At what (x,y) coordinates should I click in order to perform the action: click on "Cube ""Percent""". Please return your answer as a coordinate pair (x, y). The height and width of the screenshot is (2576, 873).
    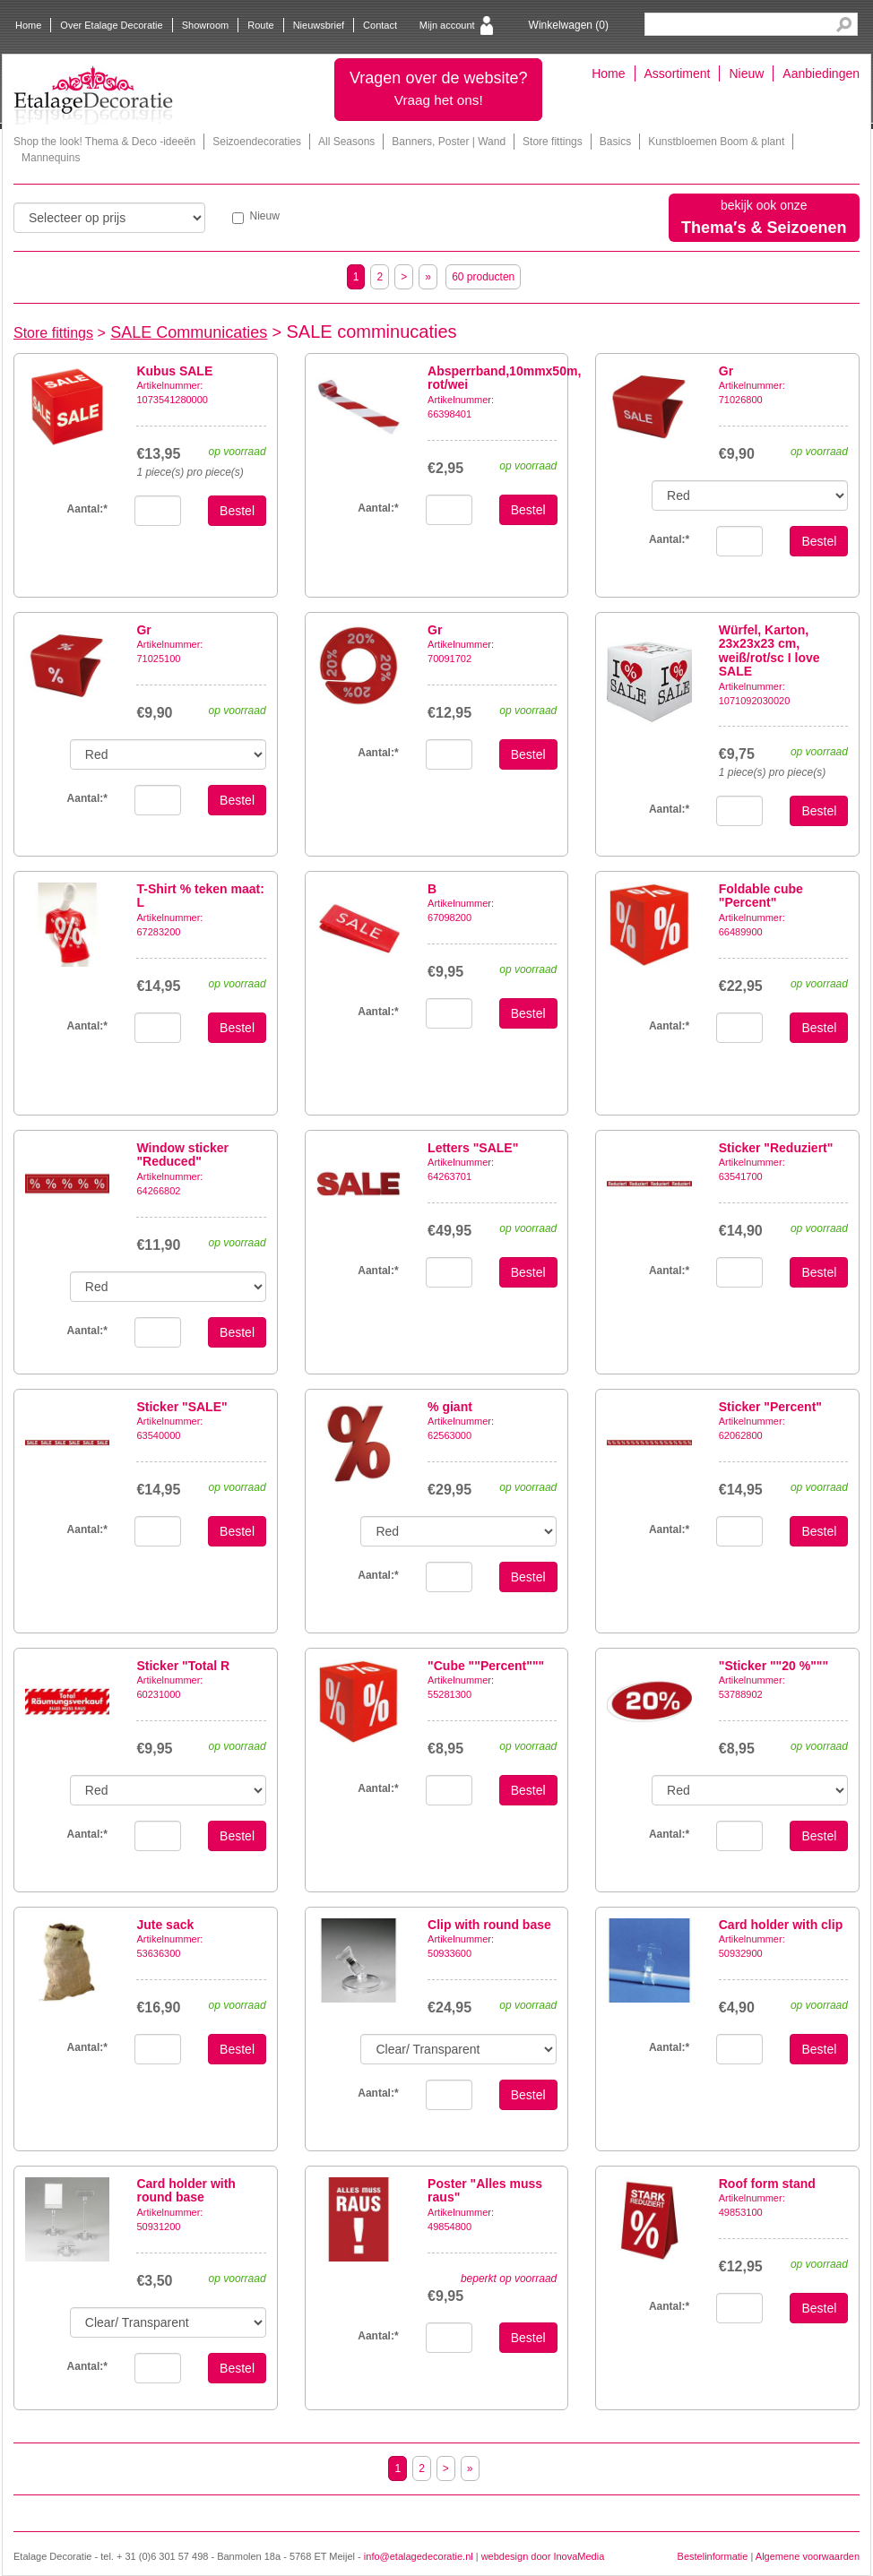
    Looking at the image, I should click on (486, 1665).